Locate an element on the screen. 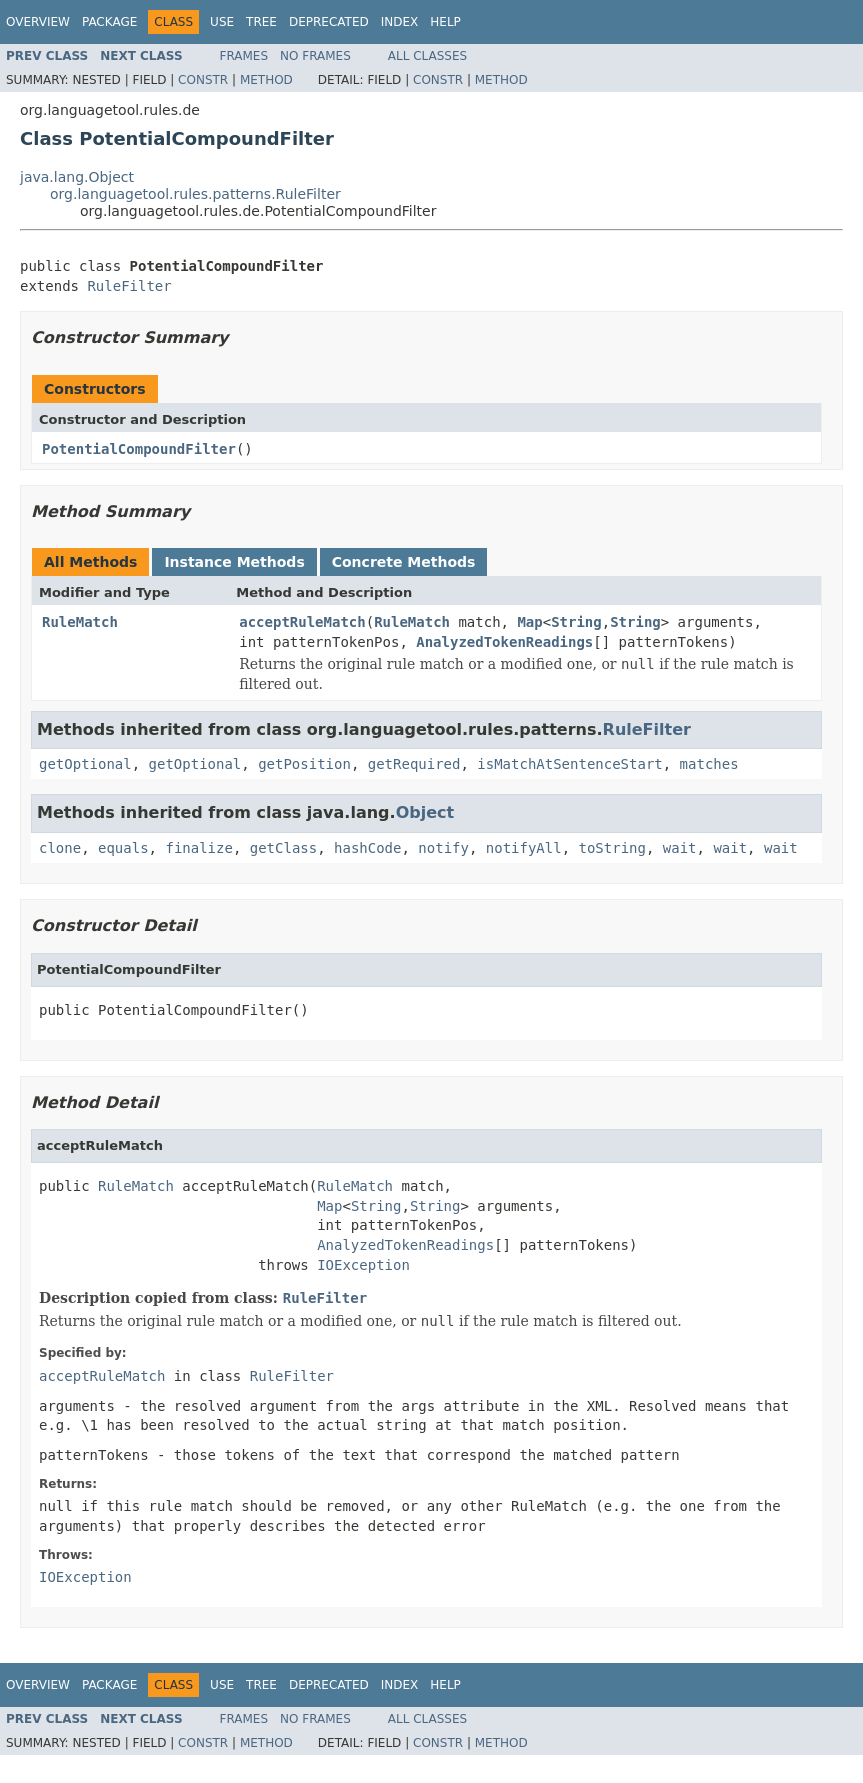 This screenshot has height=1783, width=863. Overview is located at coordinates (38, 22).